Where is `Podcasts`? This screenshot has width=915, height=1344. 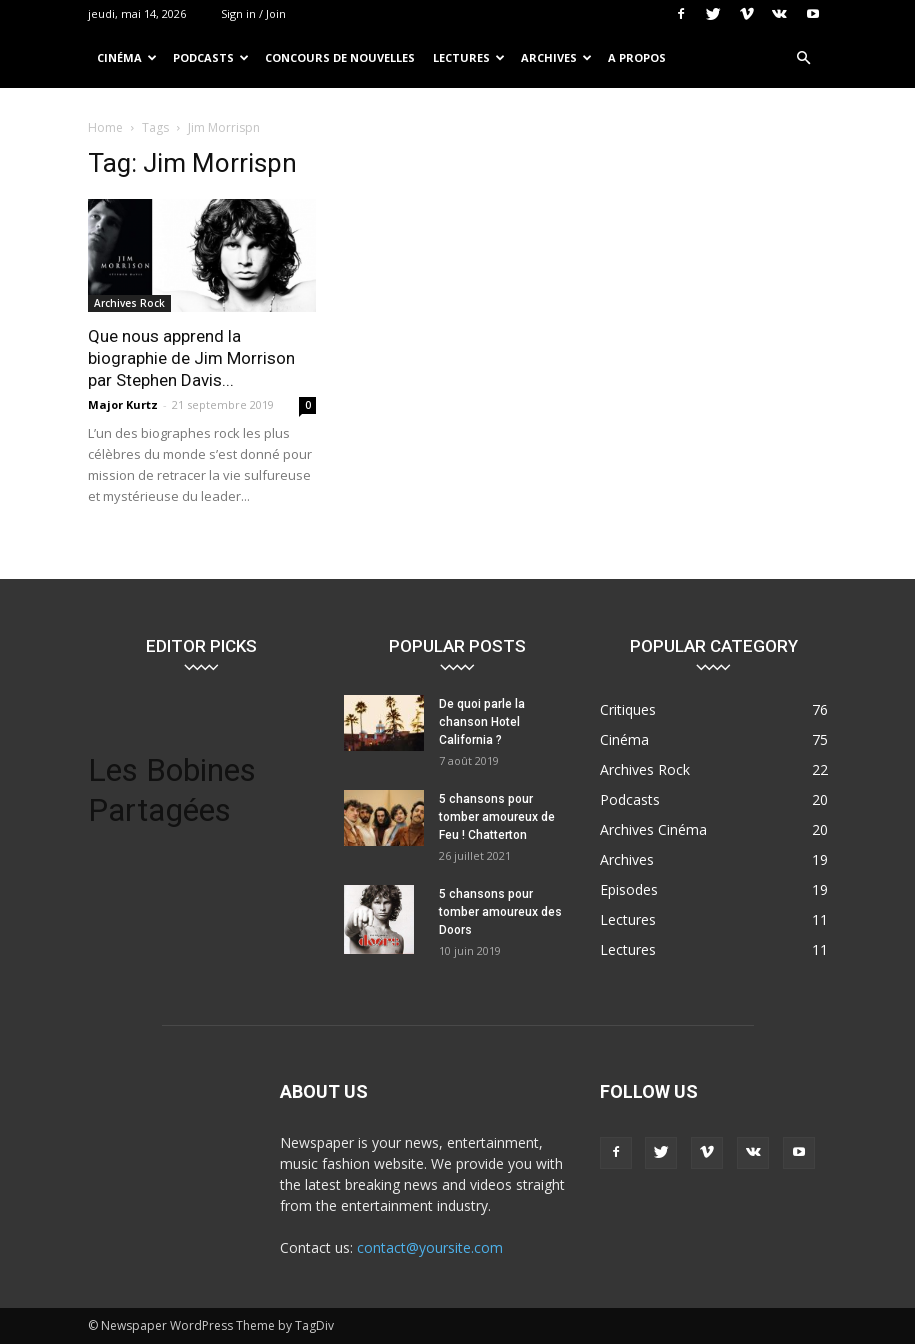
Podcasts is located at coordinates (211, 57).